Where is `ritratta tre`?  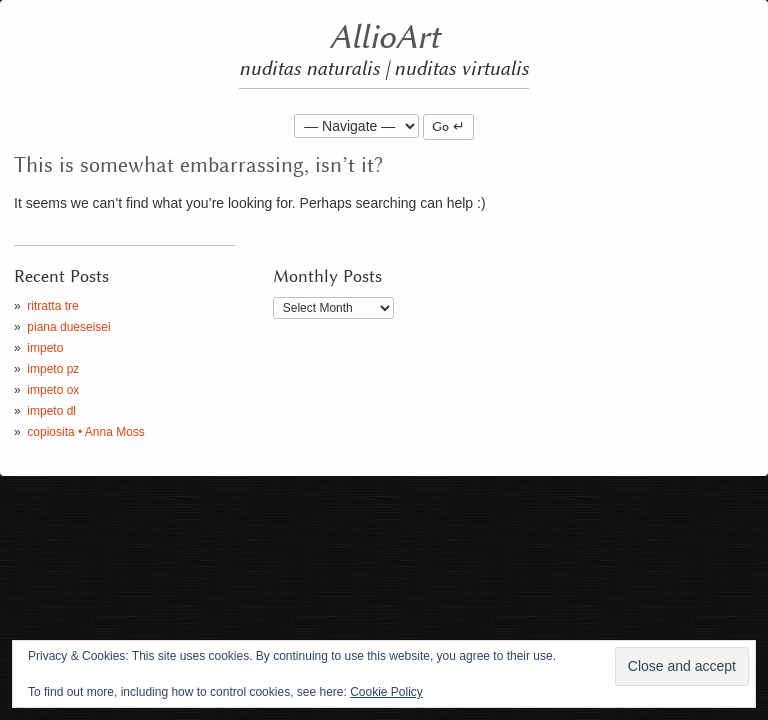
ritratta tre is located at coordinates (52, 306).